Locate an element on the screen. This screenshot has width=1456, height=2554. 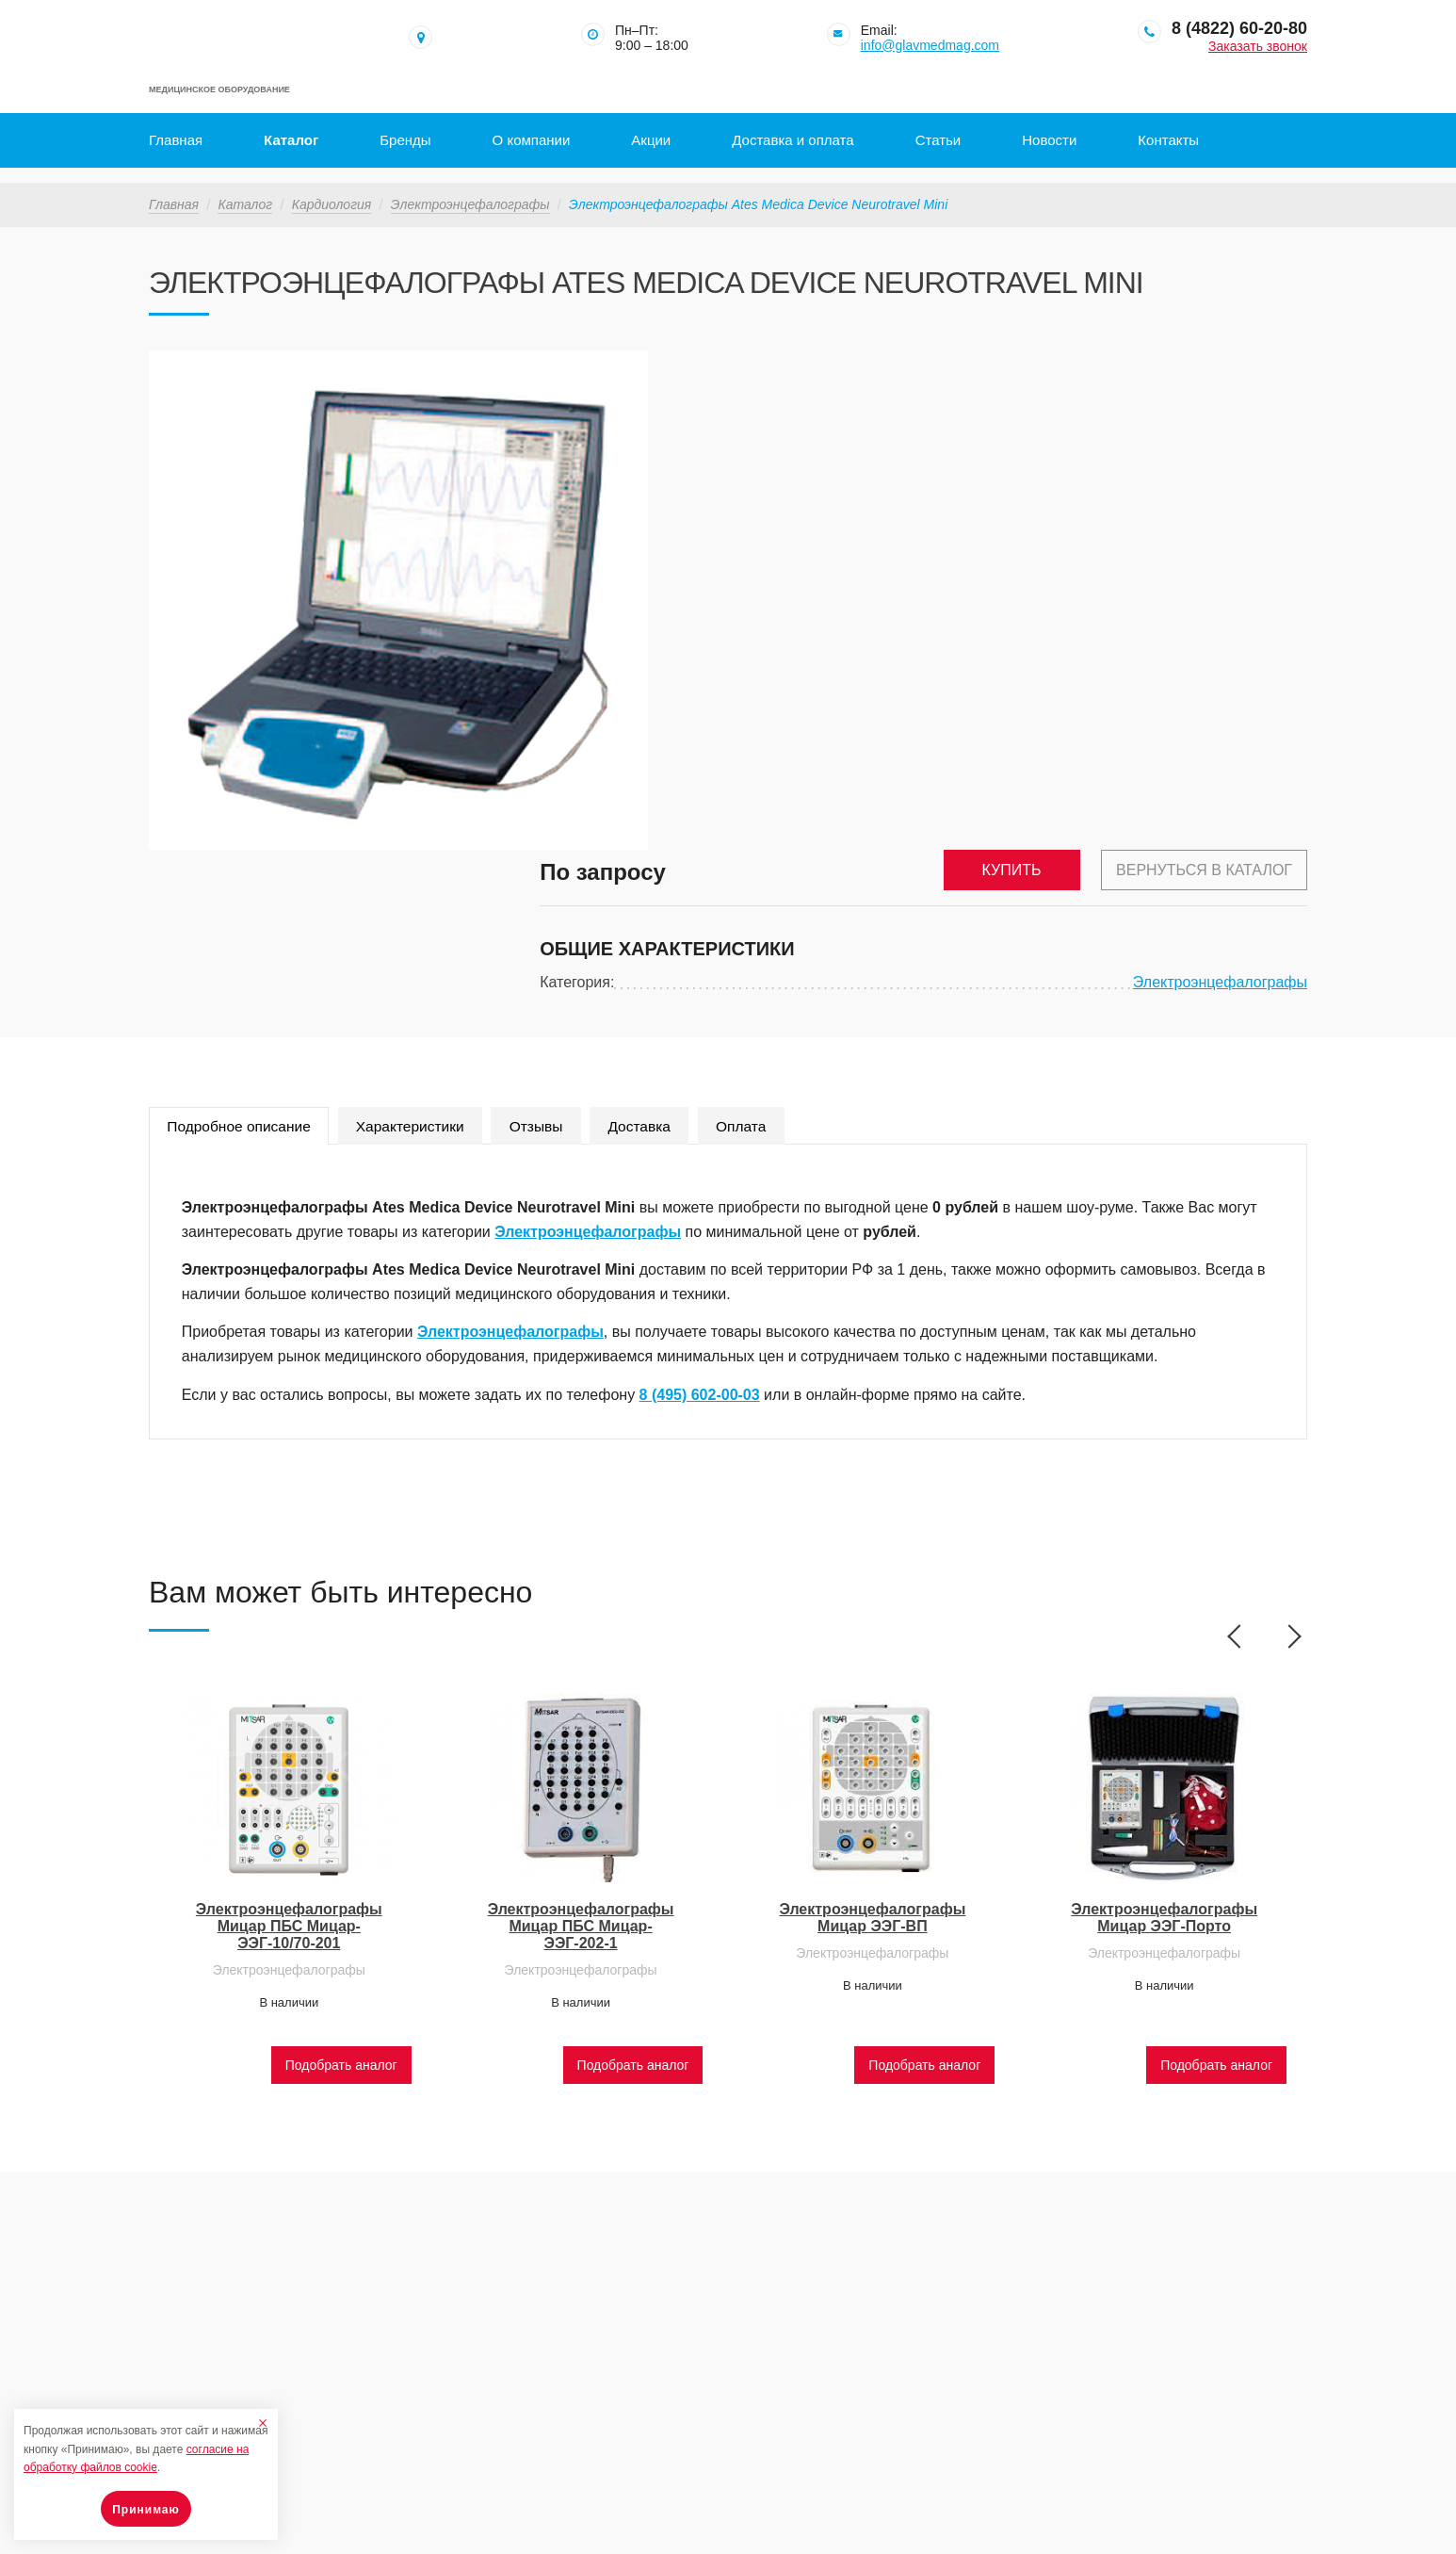
Подобрать аналог is located at coordinates (341, 1951).